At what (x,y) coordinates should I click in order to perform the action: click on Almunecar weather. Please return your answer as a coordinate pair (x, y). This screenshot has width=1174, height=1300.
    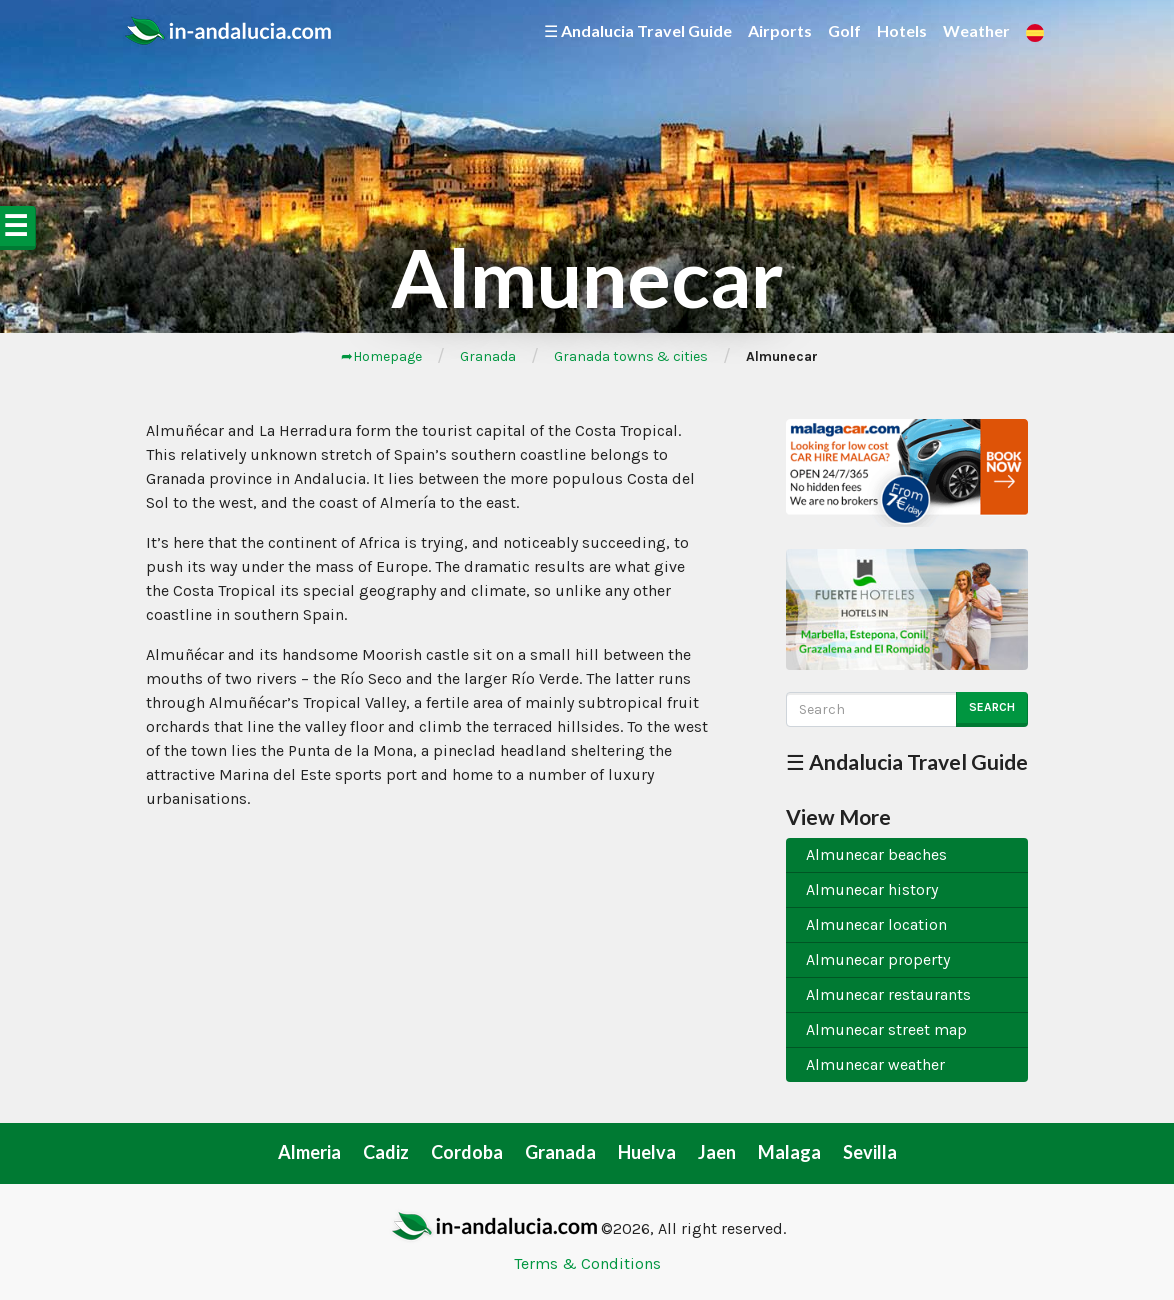
    Looking at the image, I should click on (875, 1064).